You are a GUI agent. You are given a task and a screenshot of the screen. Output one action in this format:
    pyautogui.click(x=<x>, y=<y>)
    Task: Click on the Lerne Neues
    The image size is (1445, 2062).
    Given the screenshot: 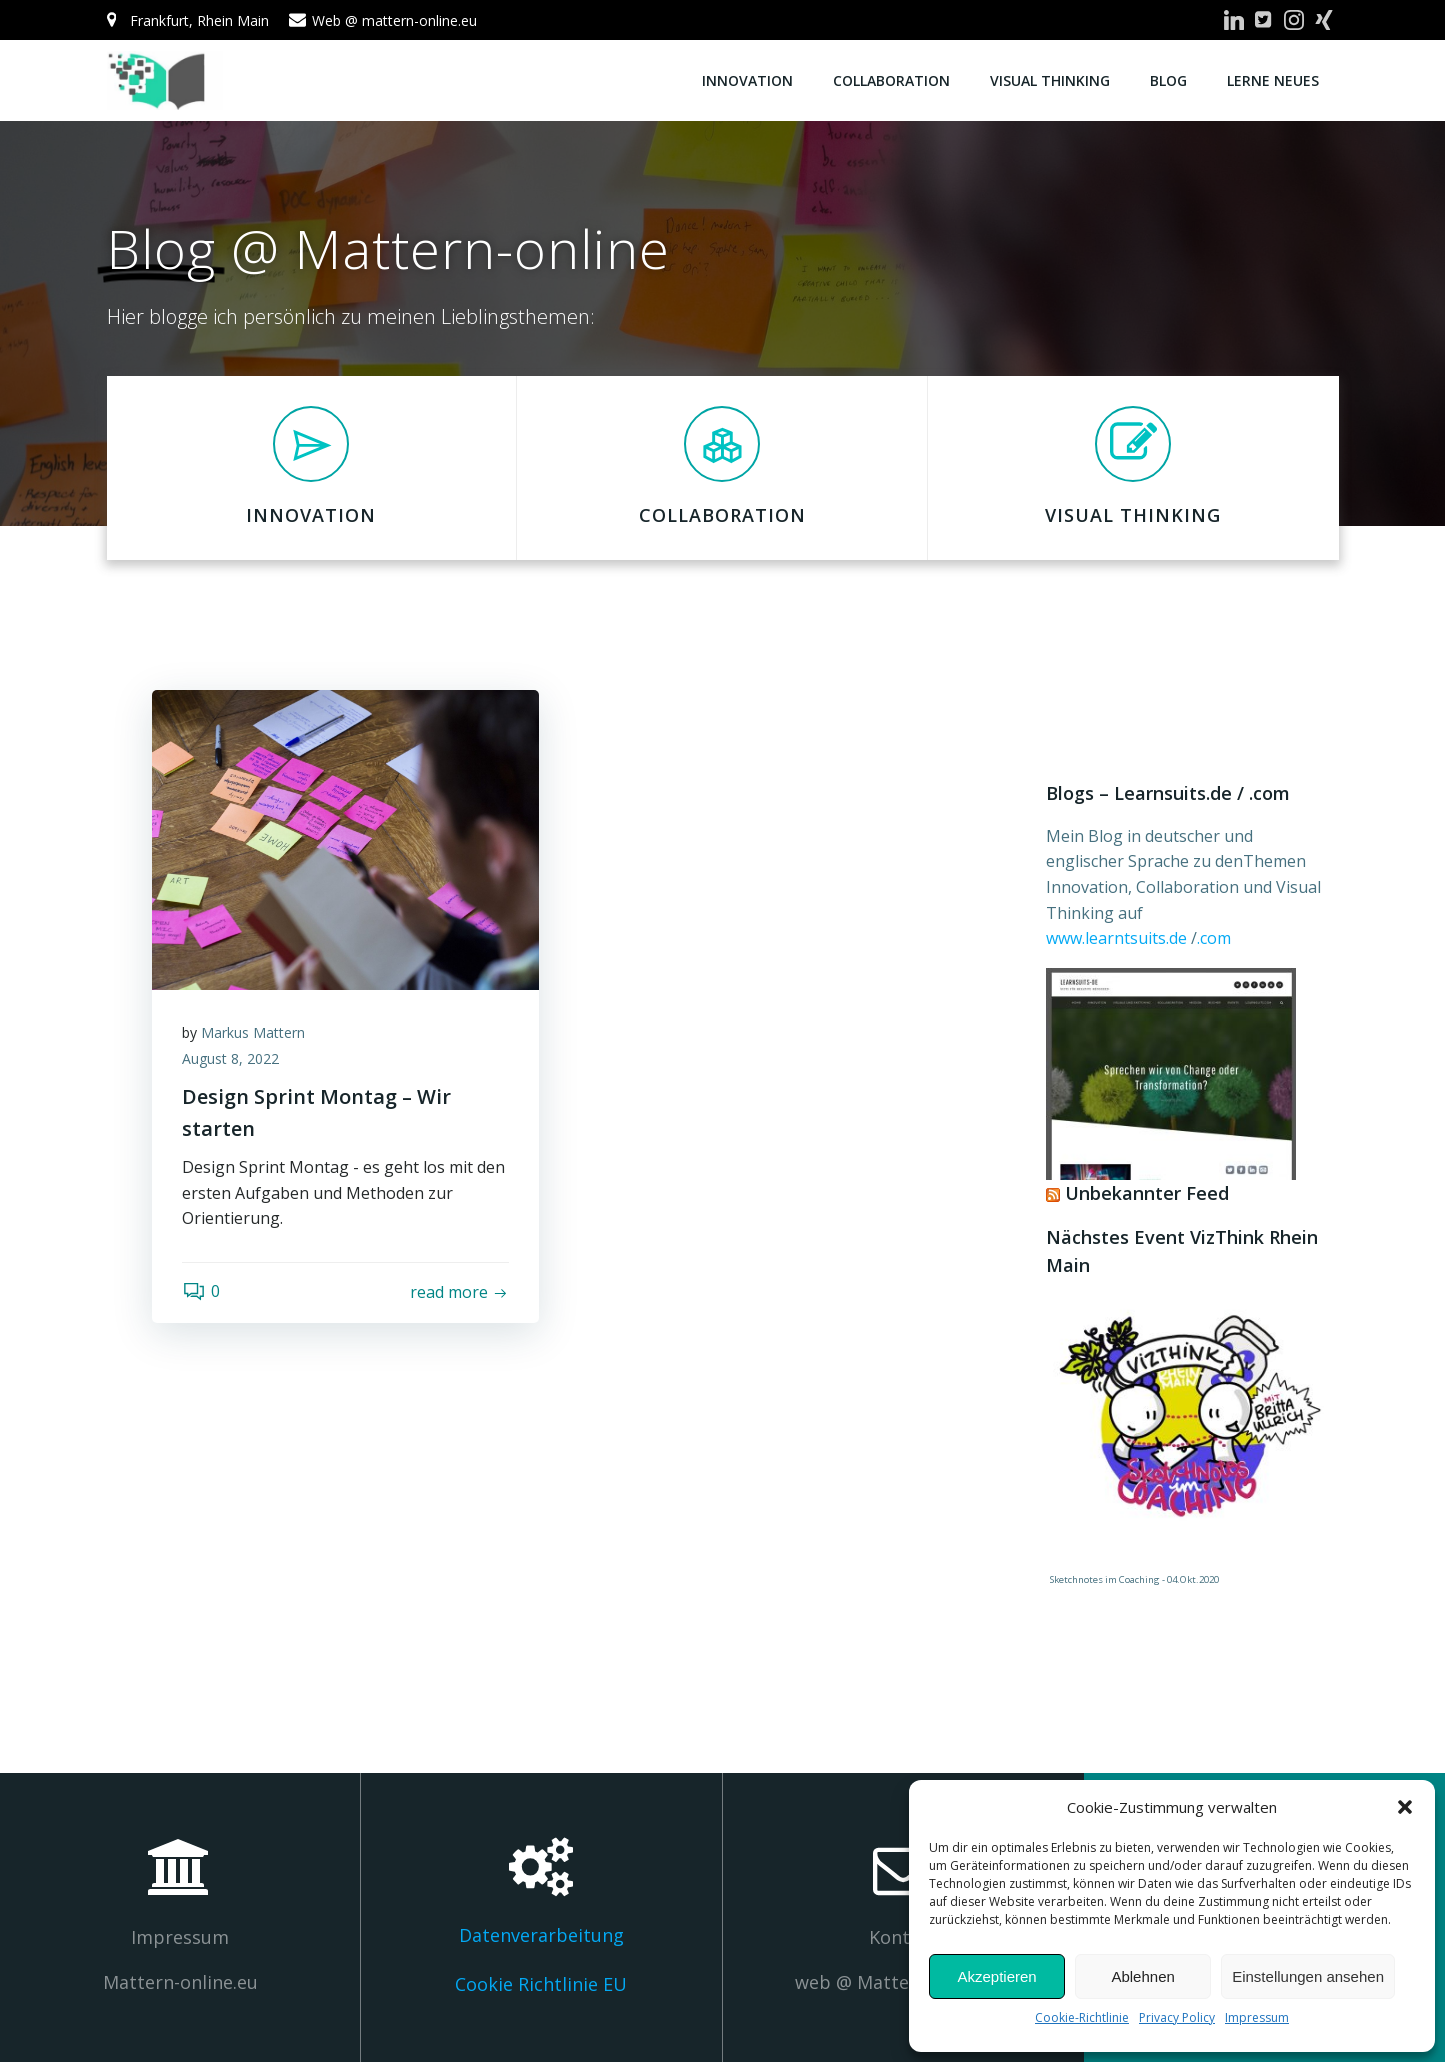 What is the action you would take?
    pyautogui.click(x=1273, y=80)
    